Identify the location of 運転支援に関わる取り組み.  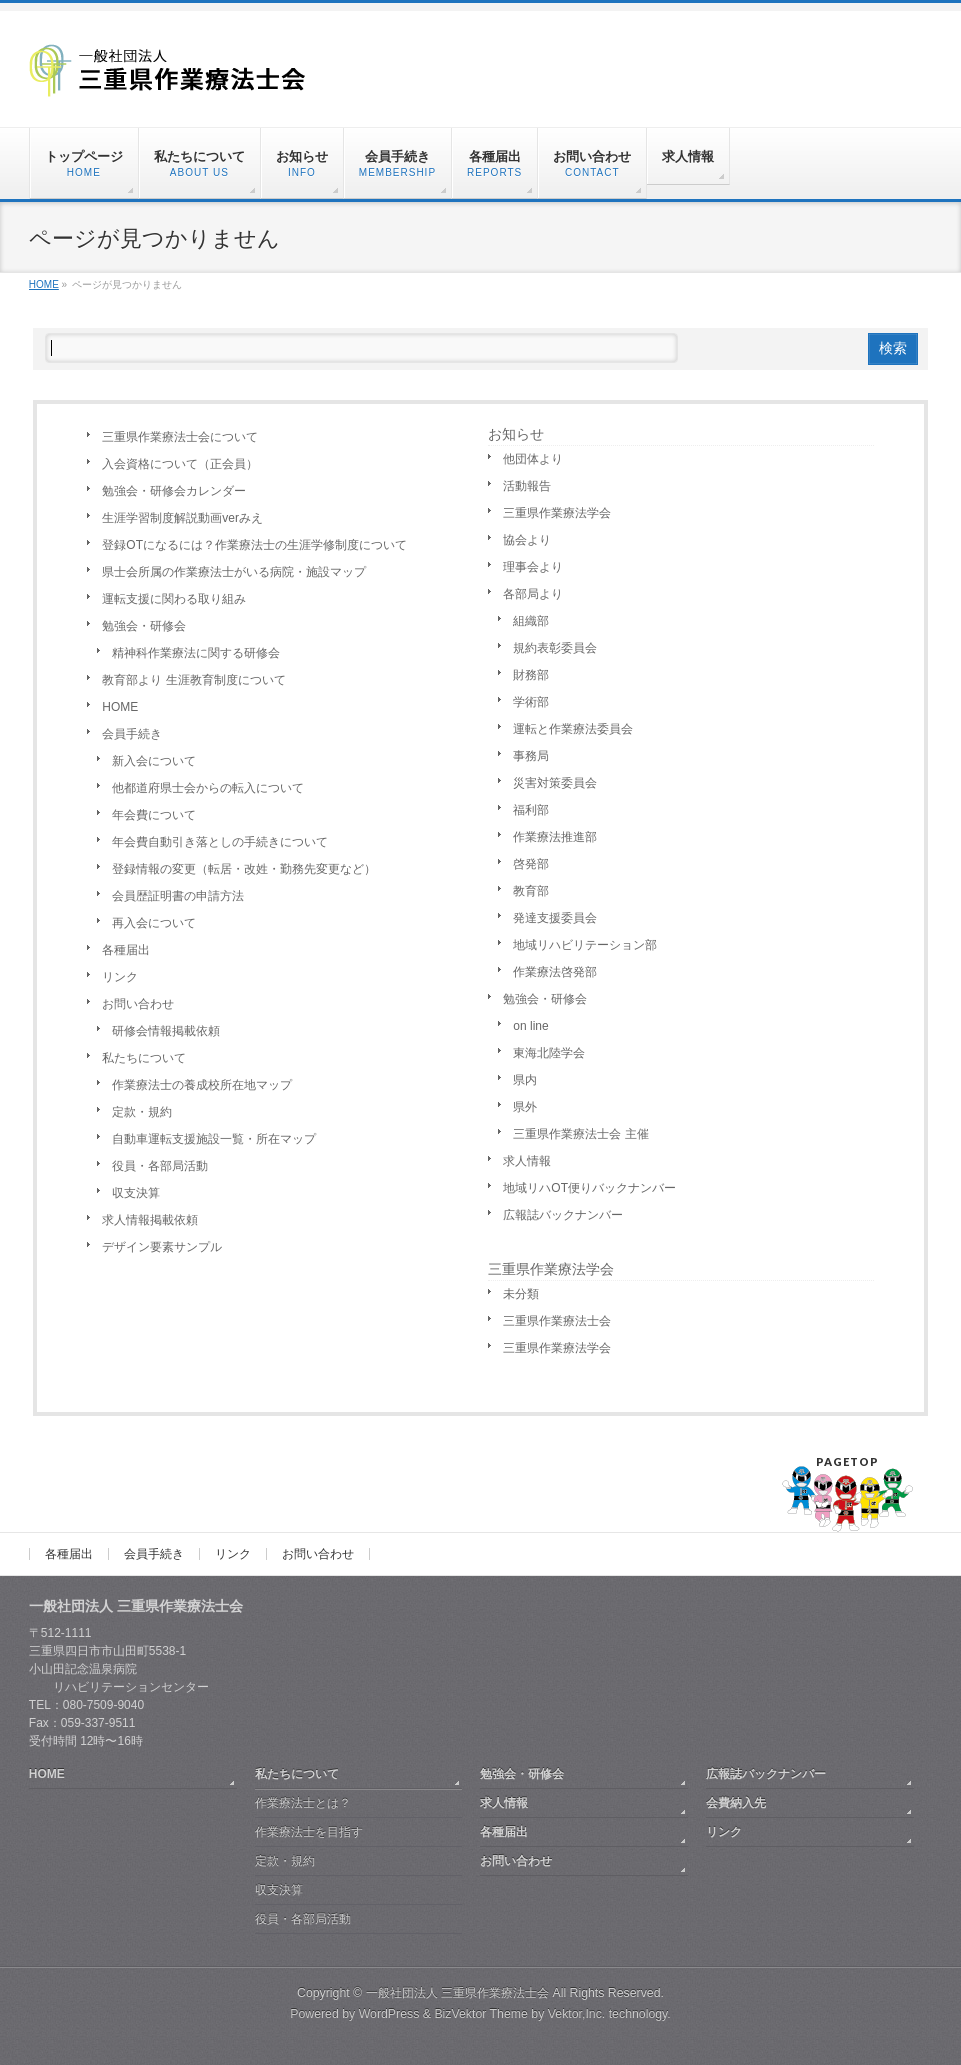
(174, 599).